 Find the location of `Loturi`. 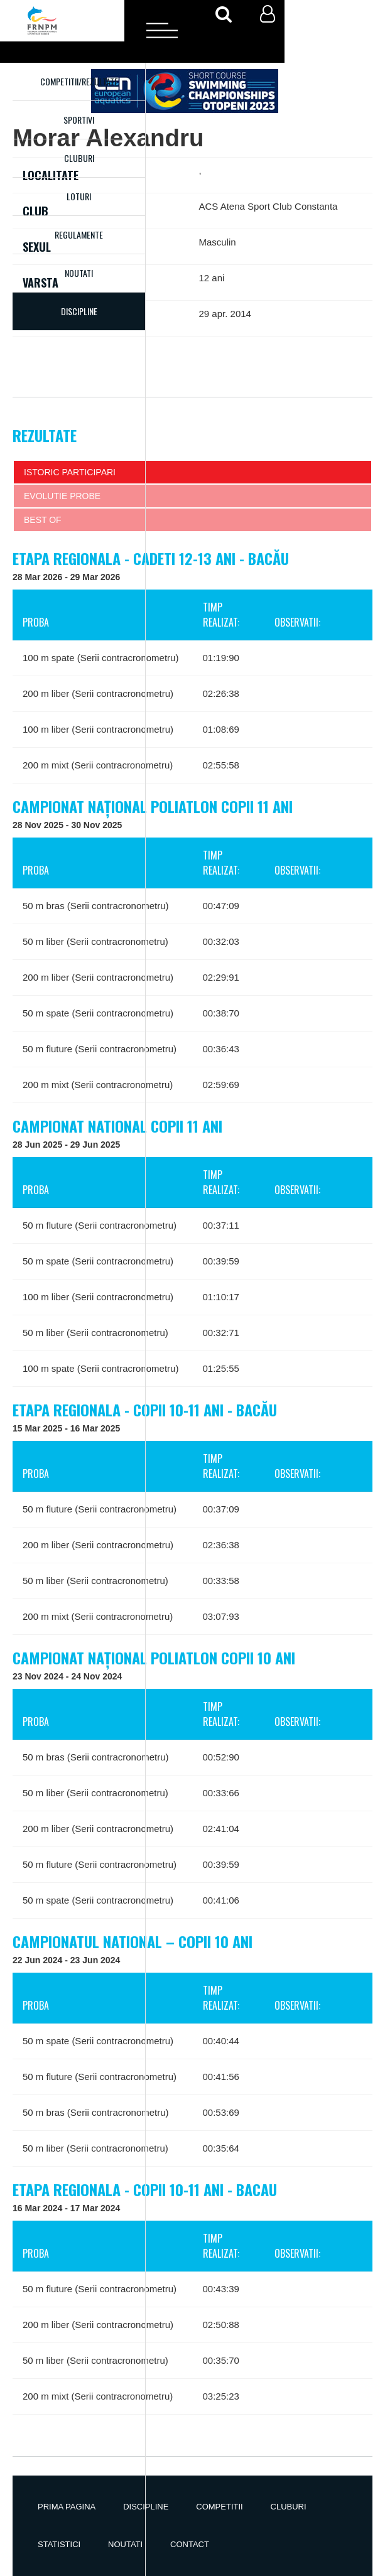

Loturi is located at coordinates (79, 196).